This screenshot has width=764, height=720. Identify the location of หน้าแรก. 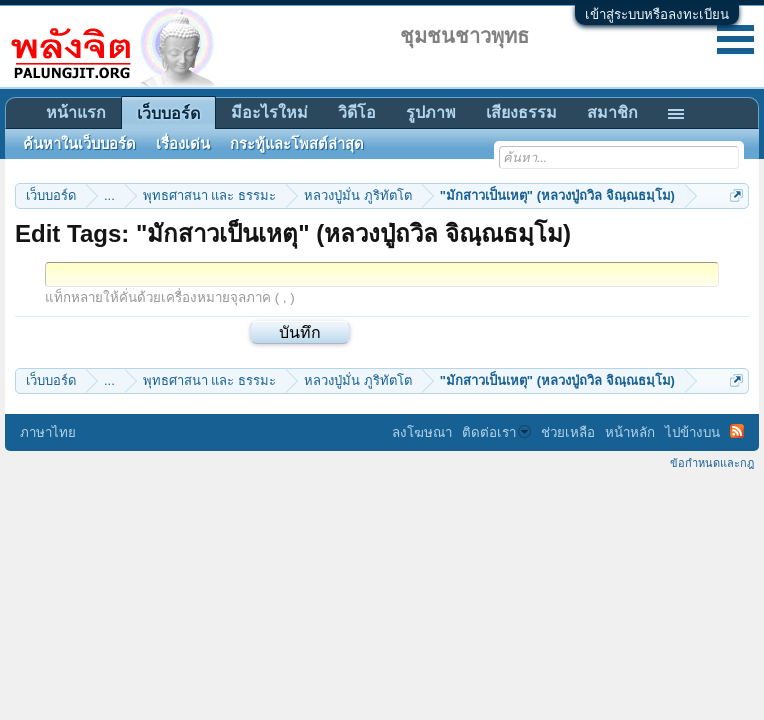
(76, 112).